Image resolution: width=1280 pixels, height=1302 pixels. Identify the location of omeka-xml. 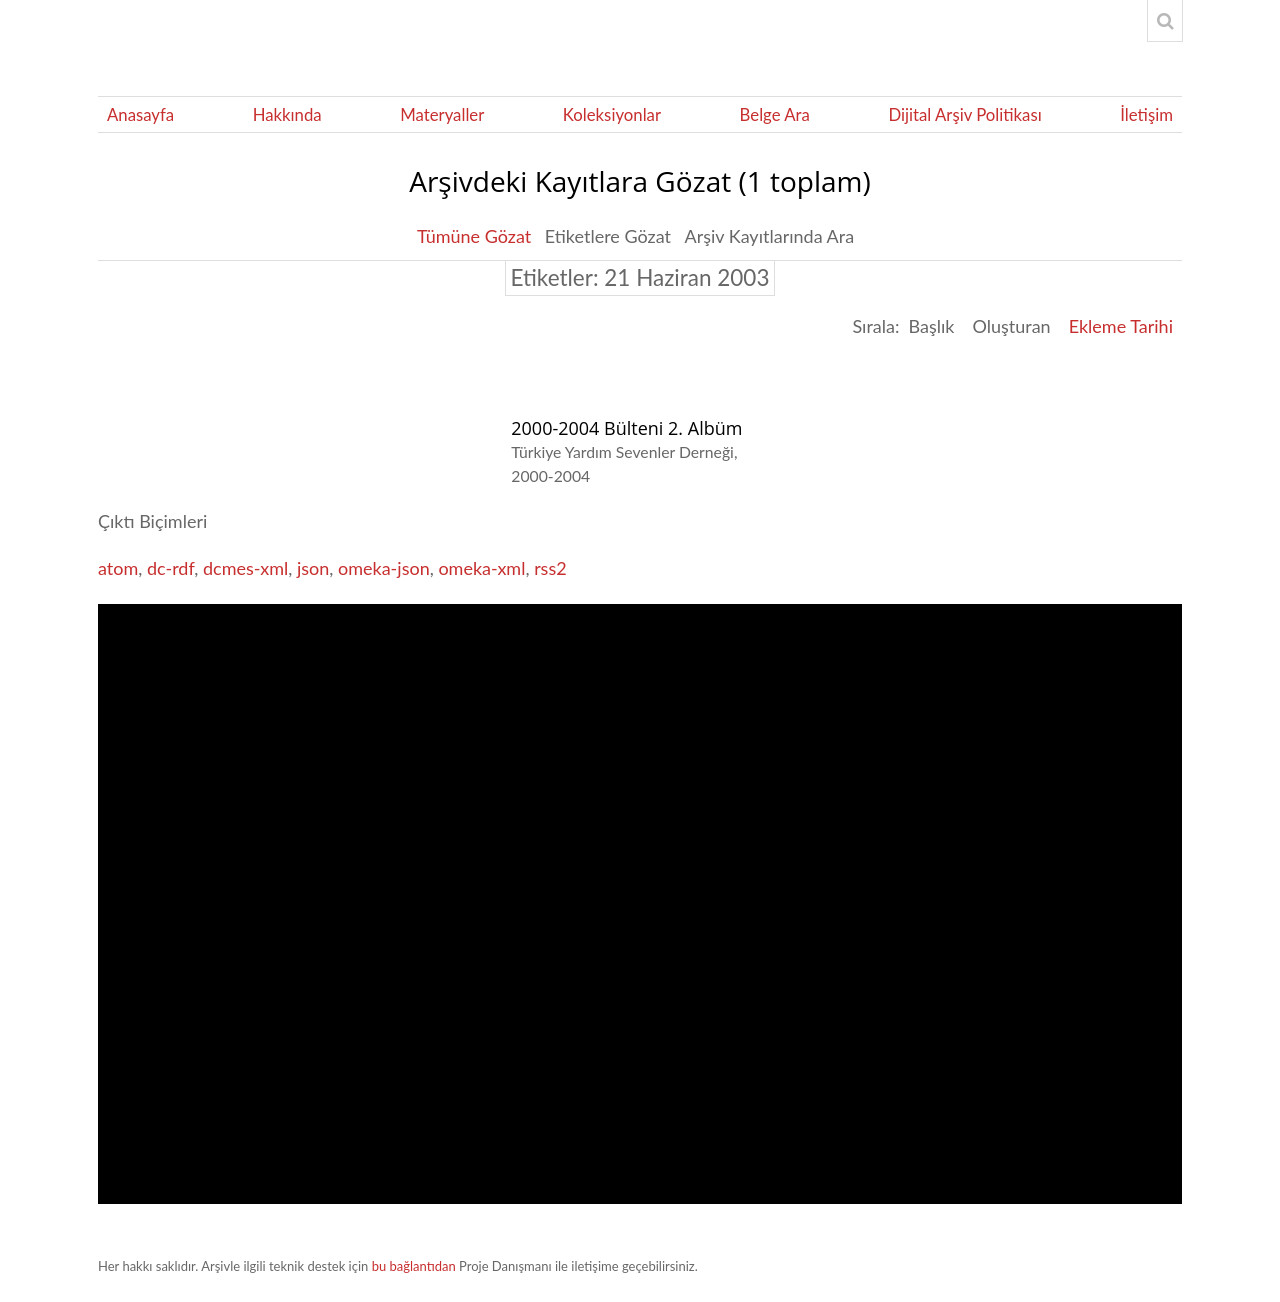
(481, 568).